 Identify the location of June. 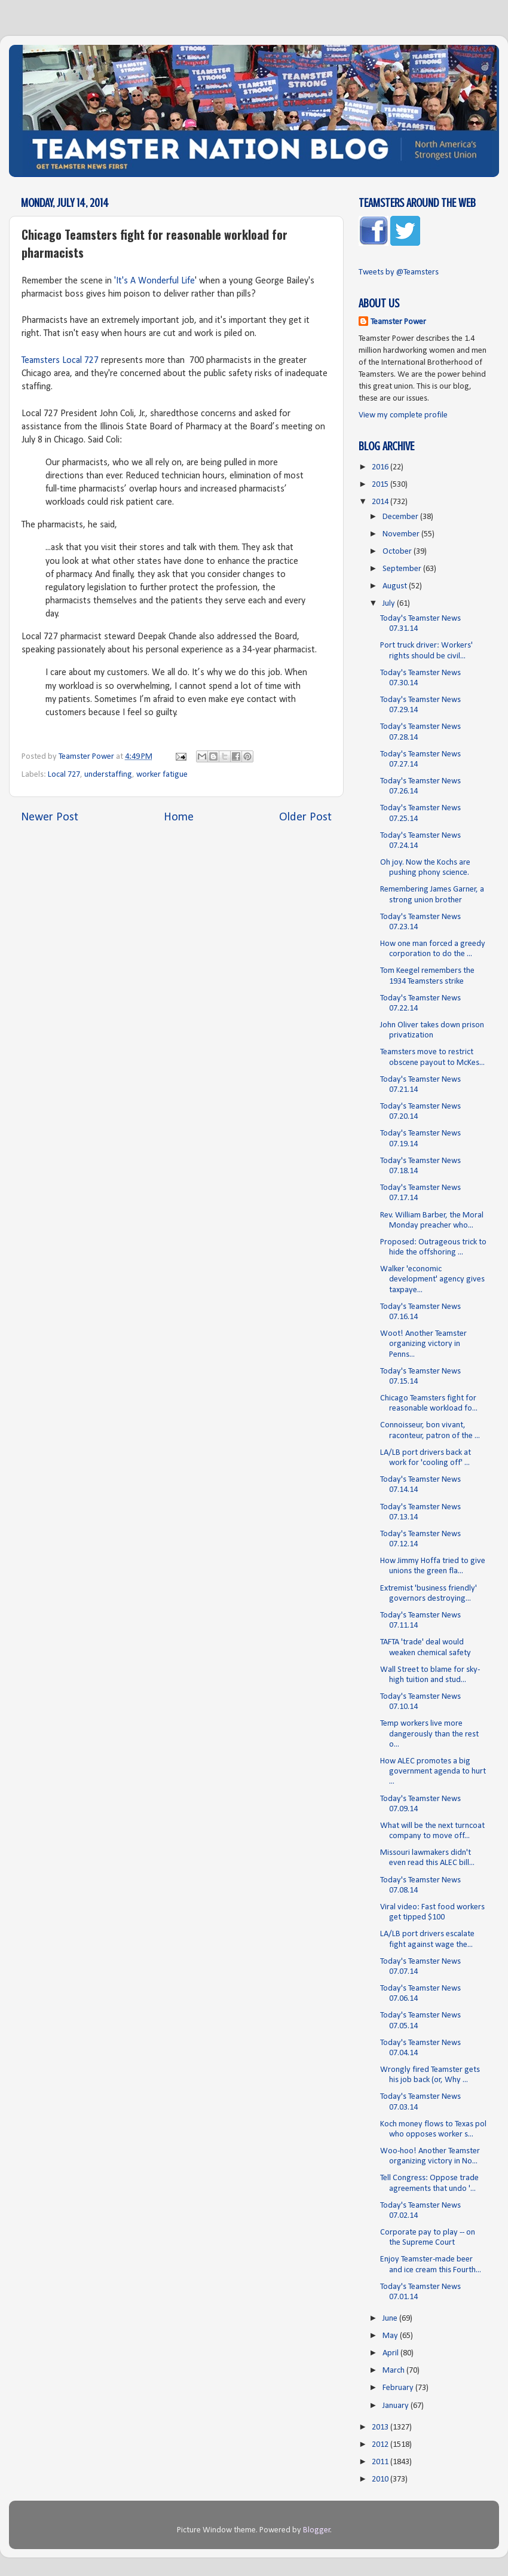
(390, 2318).